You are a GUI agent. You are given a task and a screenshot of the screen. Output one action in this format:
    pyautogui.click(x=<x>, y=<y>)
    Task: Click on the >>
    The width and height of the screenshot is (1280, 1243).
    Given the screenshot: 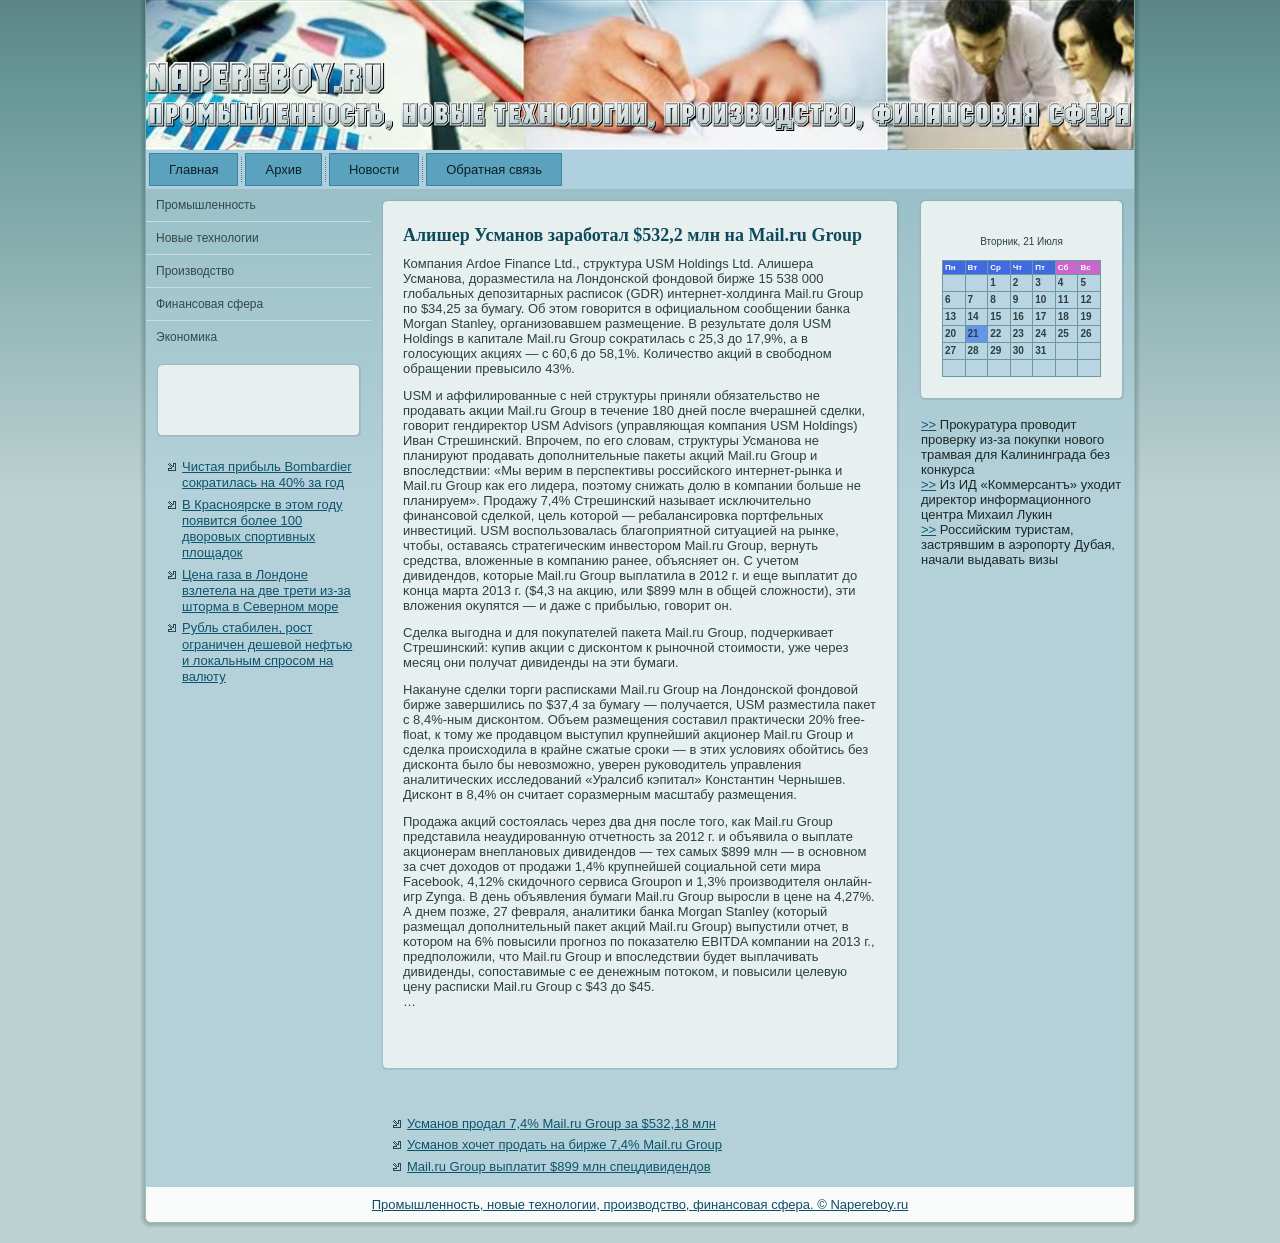 What is the action you would take?
    pyautogui.click(x=928, y=424)
    